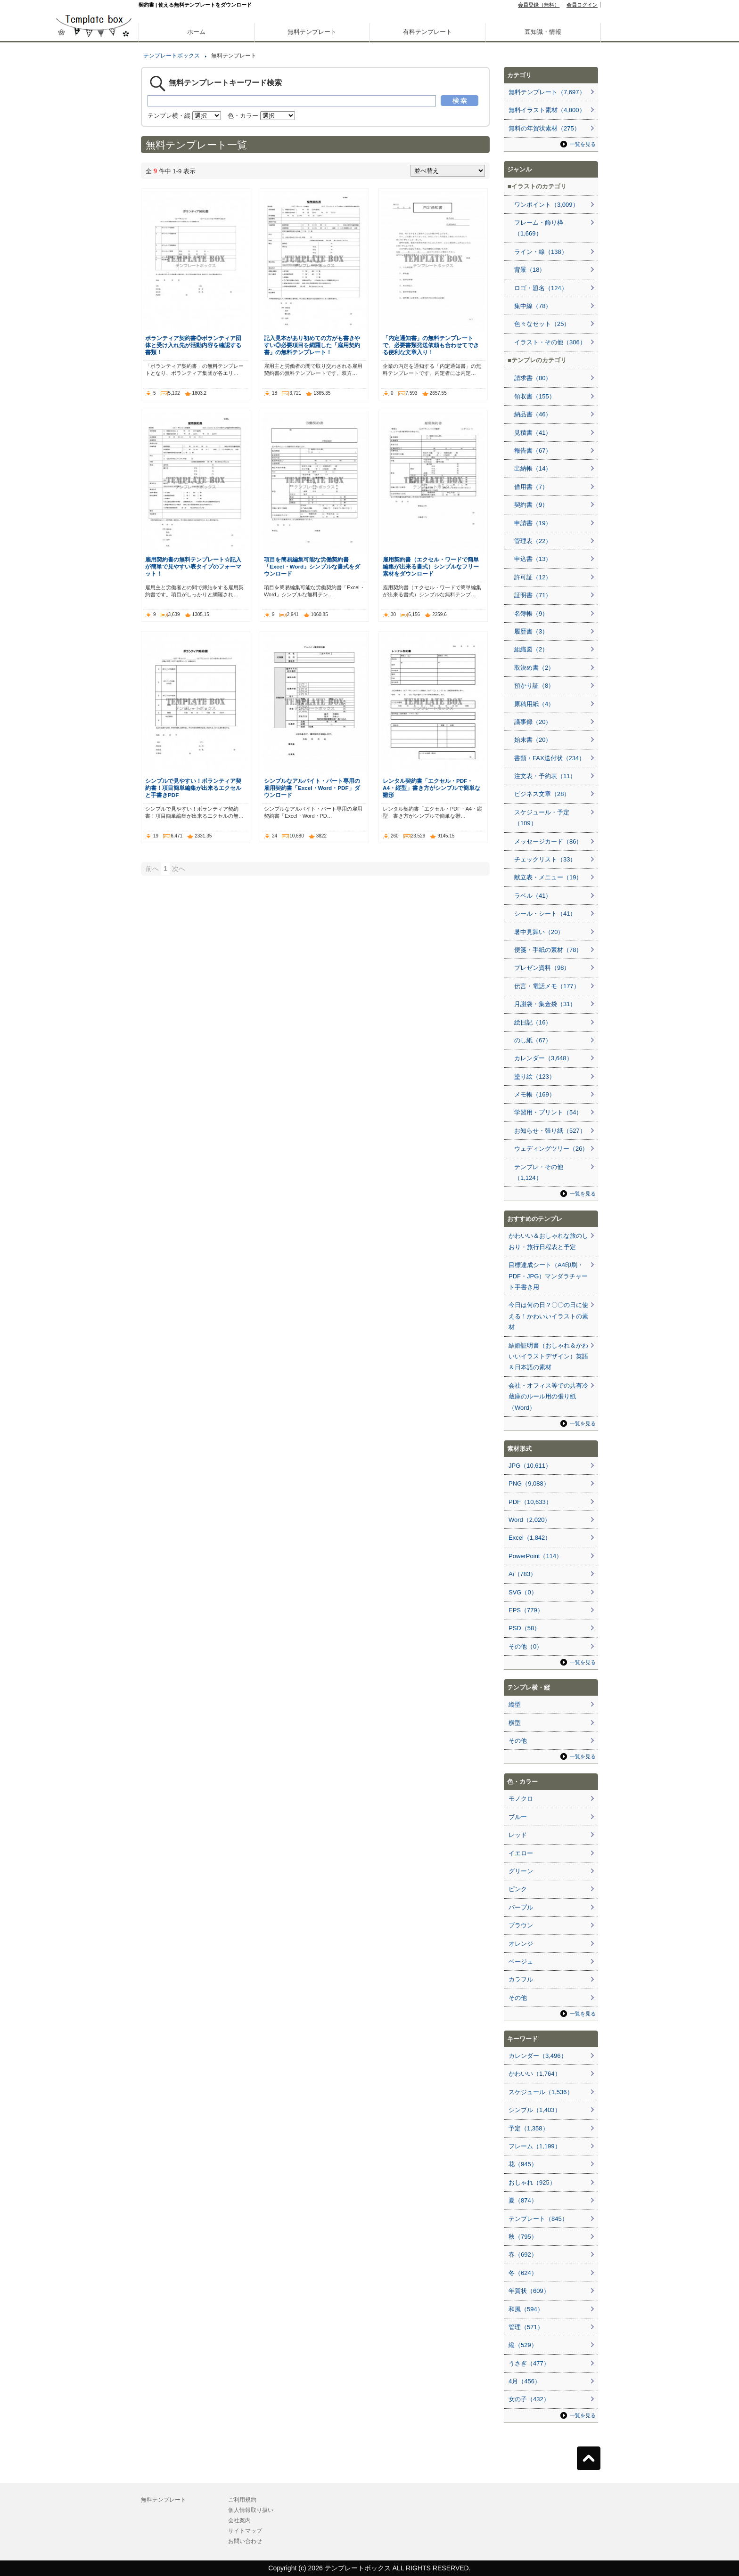  Describe the element at coordinates (523, 2344) in the screenshot. I see `縦（529）` at that location.